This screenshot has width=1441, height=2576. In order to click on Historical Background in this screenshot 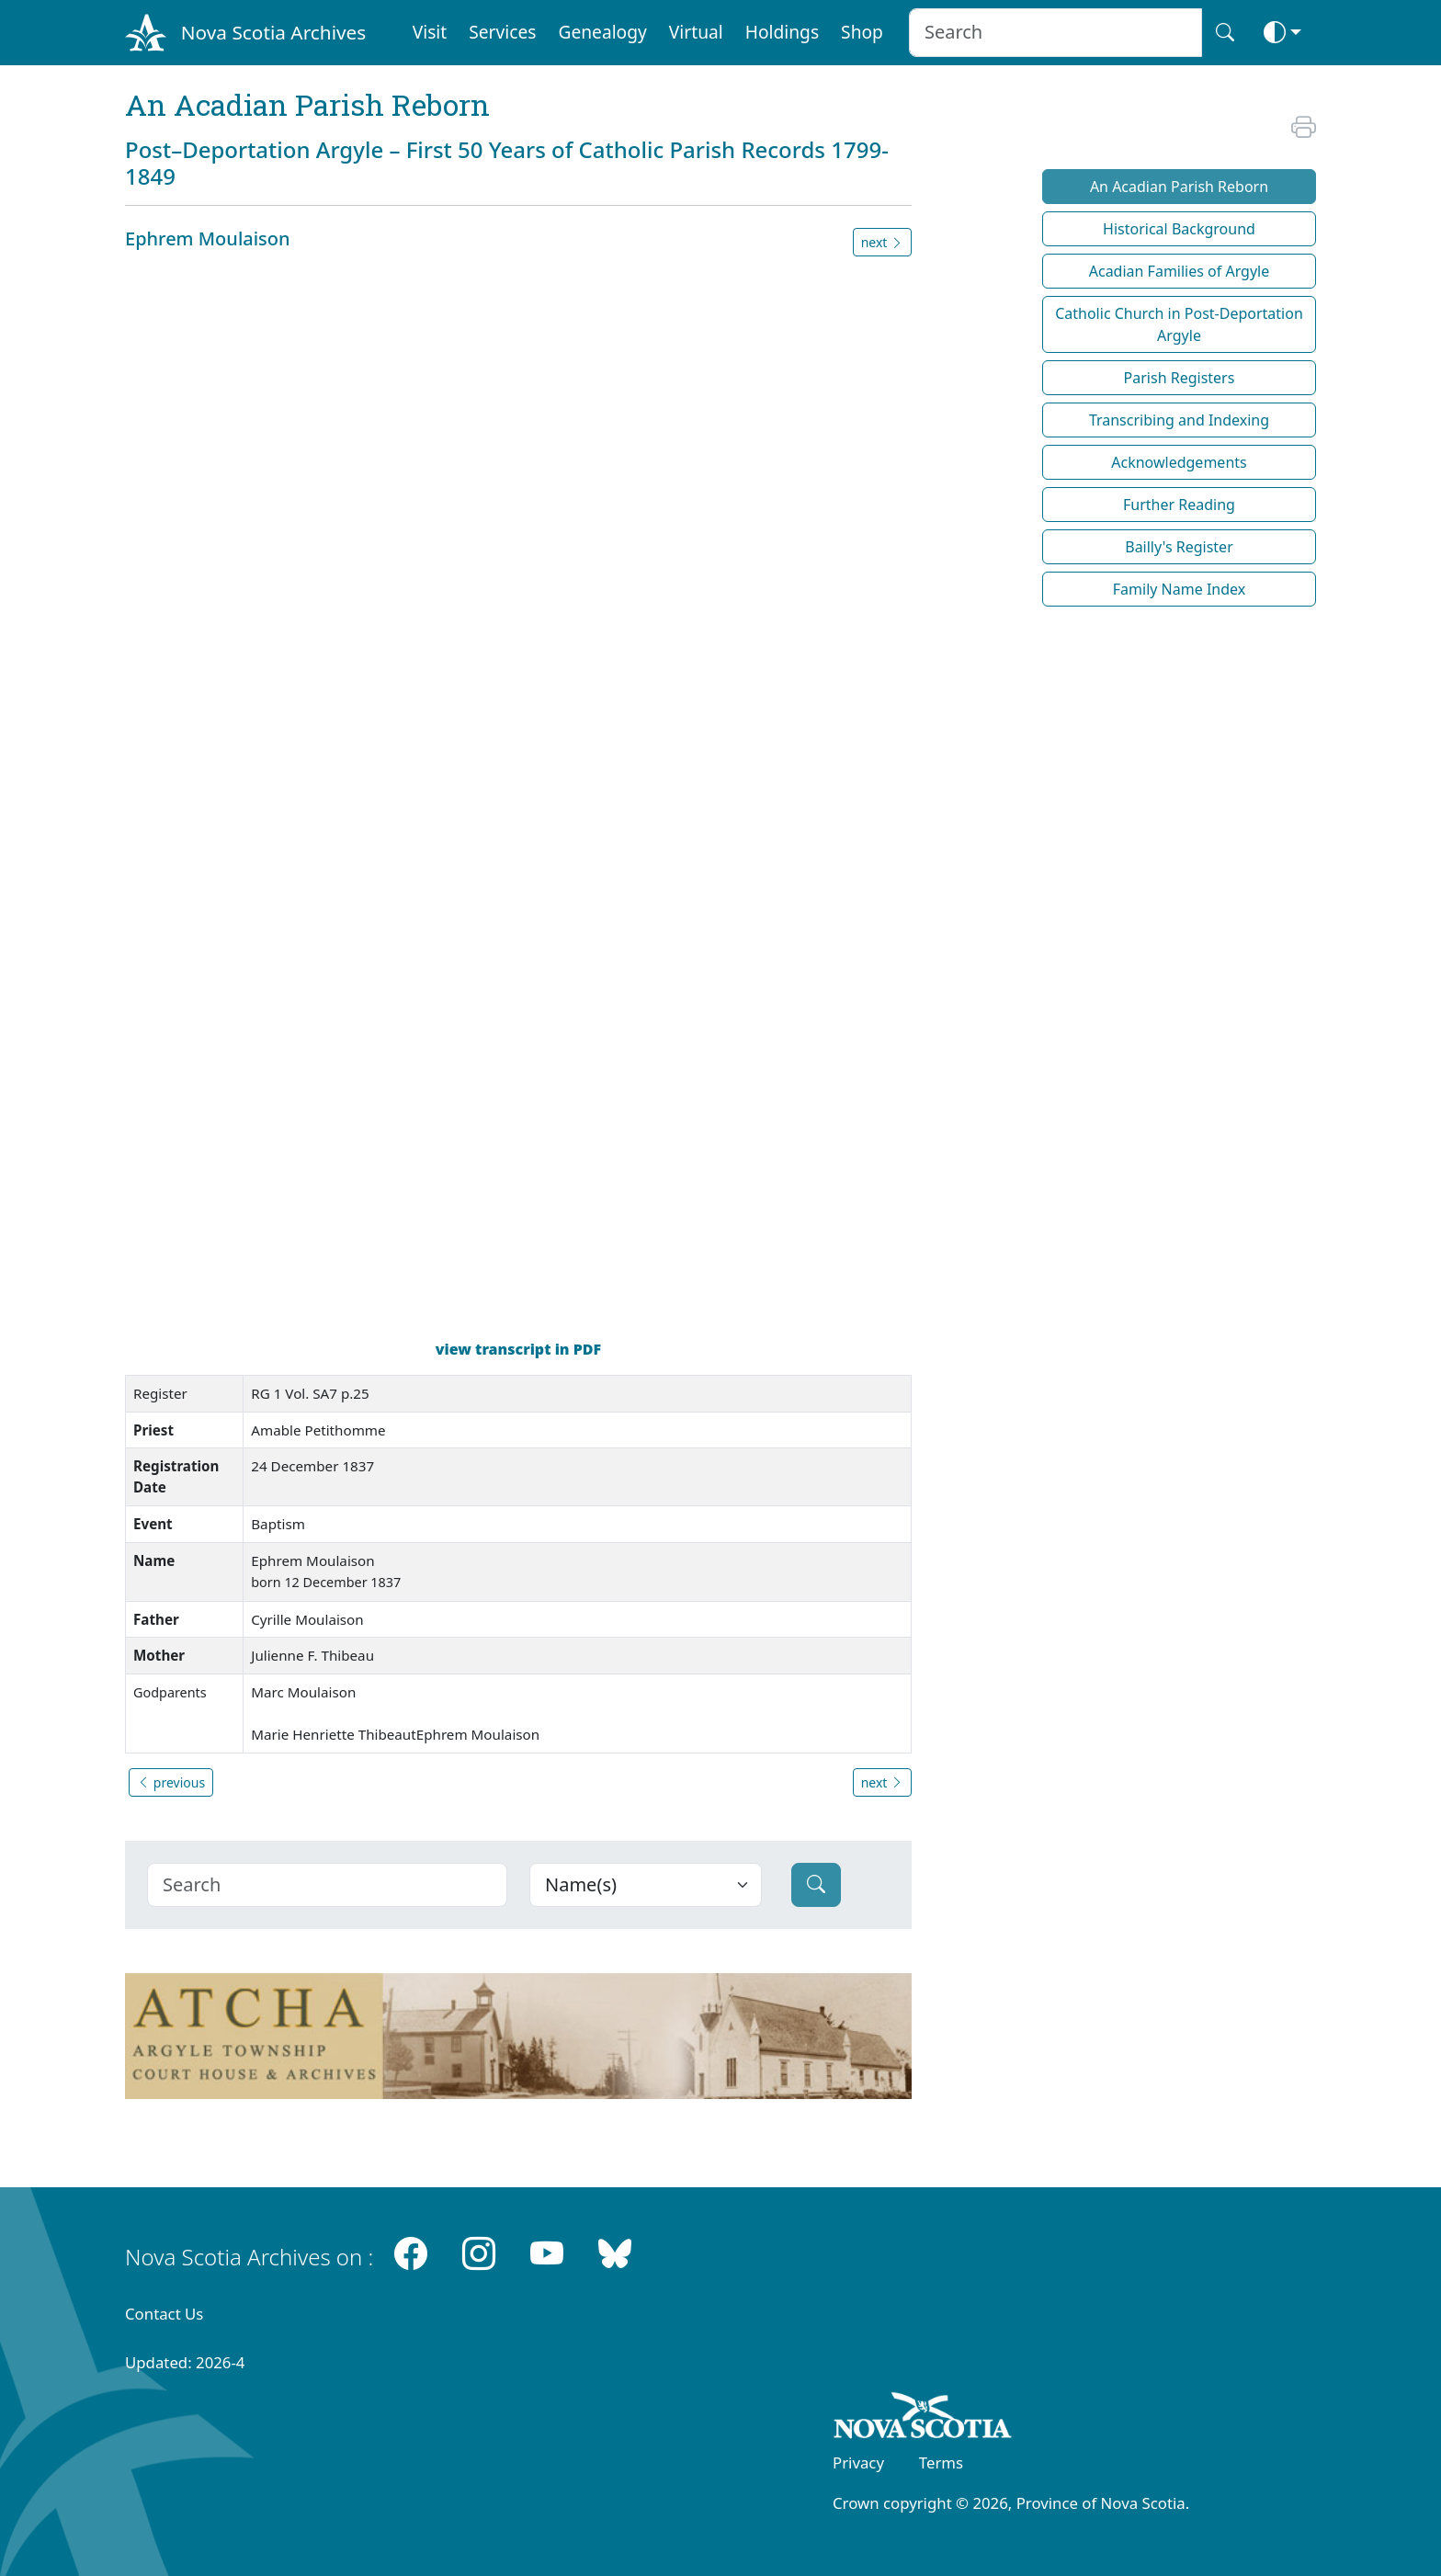, I will do `click(1179, 229)`.